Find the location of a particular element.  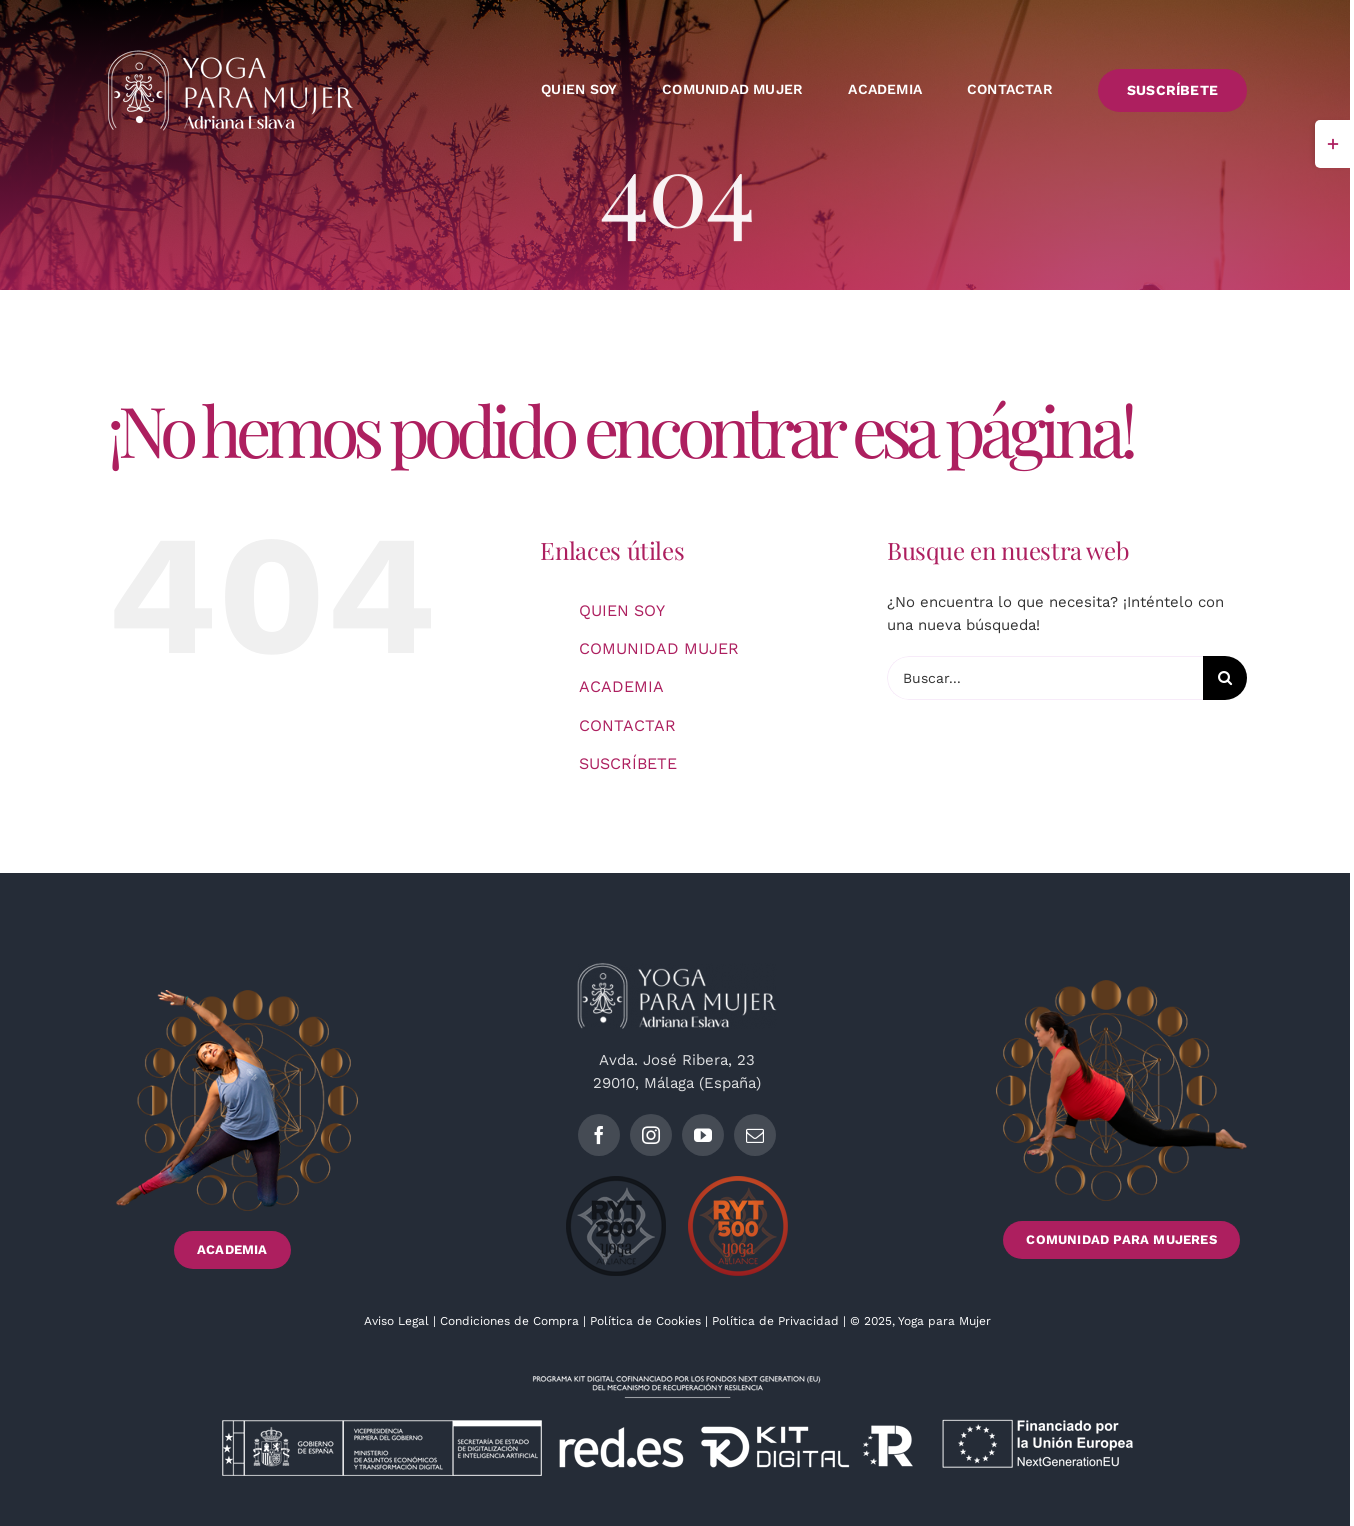

[Footer_imagen2_] is located at coordinates (1121, 987).